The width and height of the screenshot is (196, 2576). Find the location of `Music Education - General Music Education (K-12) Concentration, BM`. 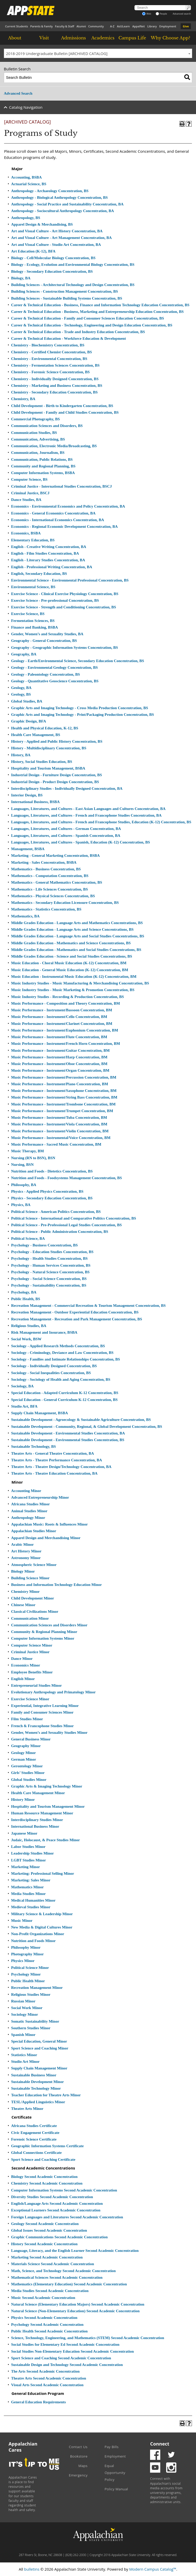

Music Education - General Music Education (K-12) Concentration, BM is located at coordinates (69, 970).